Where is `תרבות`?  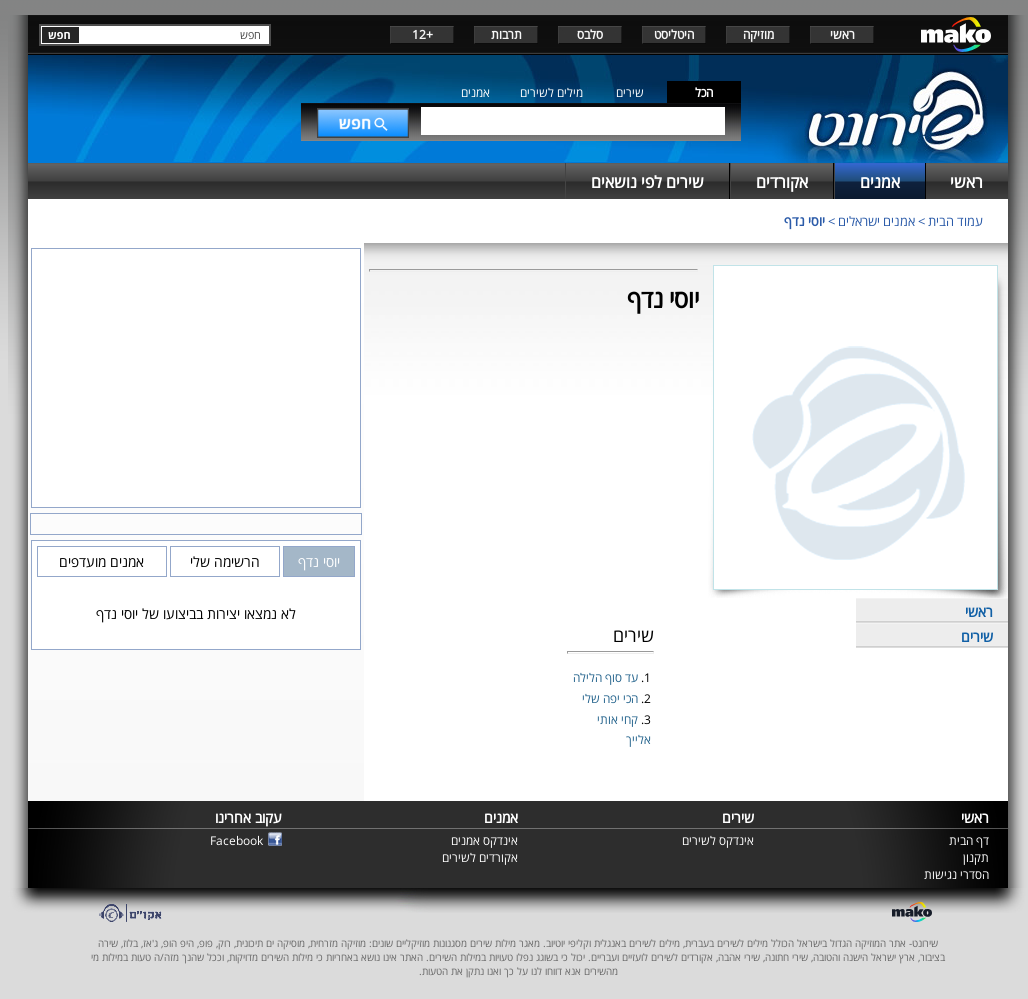 תרבות is located at coordinates (506, 34).